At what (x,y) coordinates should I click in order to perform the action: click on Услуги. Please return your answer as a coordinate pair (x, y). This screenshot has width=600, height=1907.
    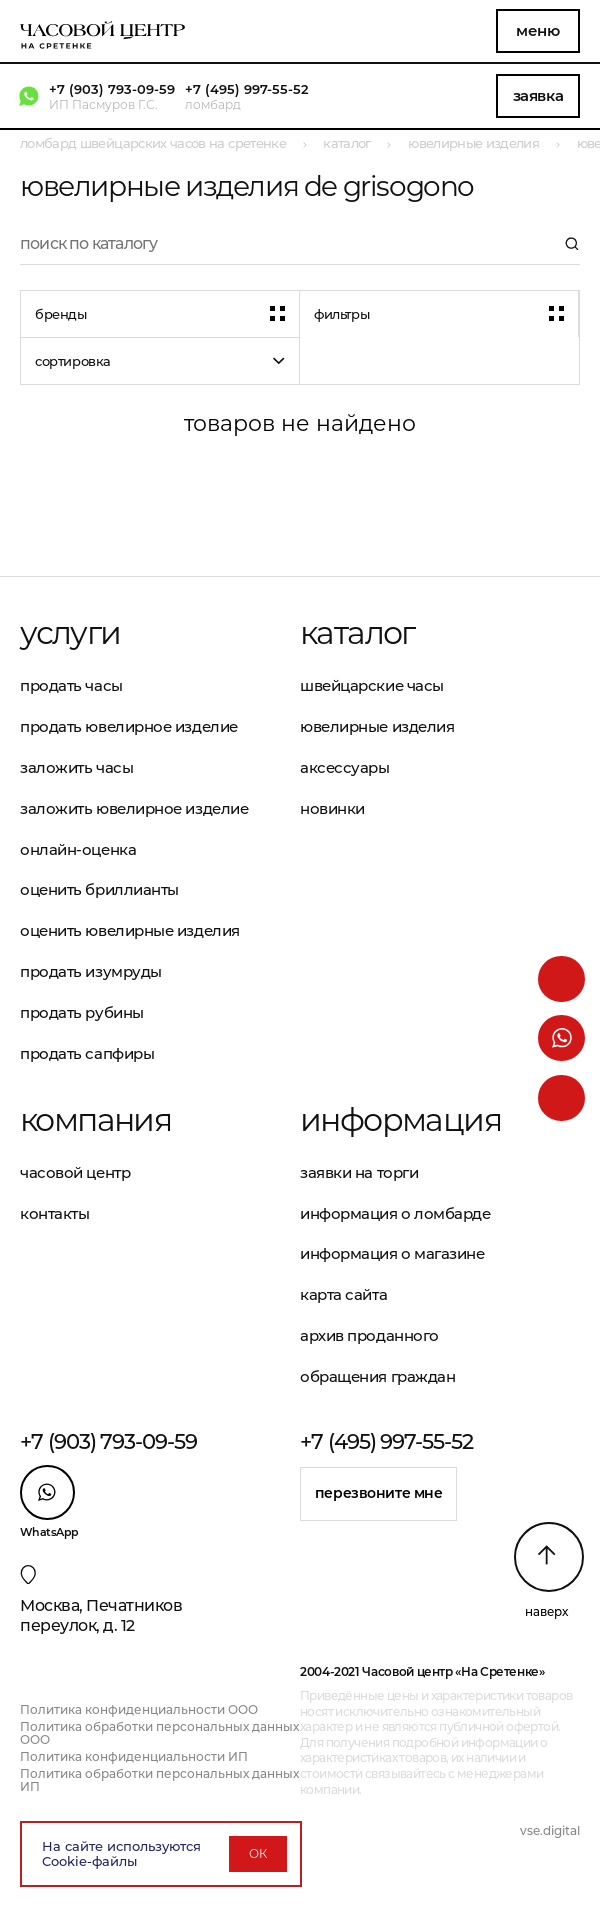
    Looking at the image, I should click on (70, 633).